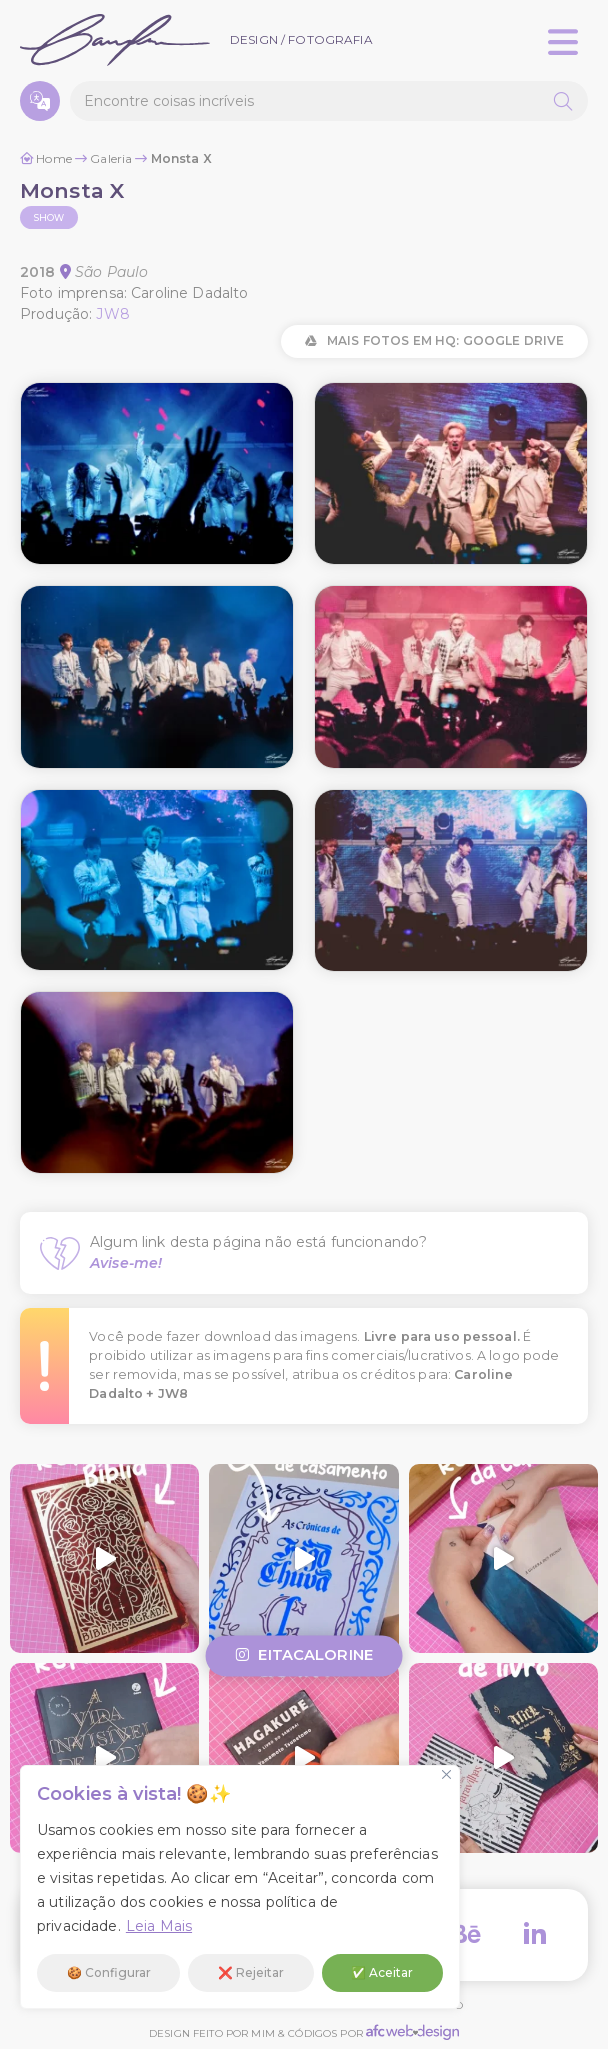  Describe the element at coordinates (446, 1774) in the screenshot. I see `[Fechar]` at that location.